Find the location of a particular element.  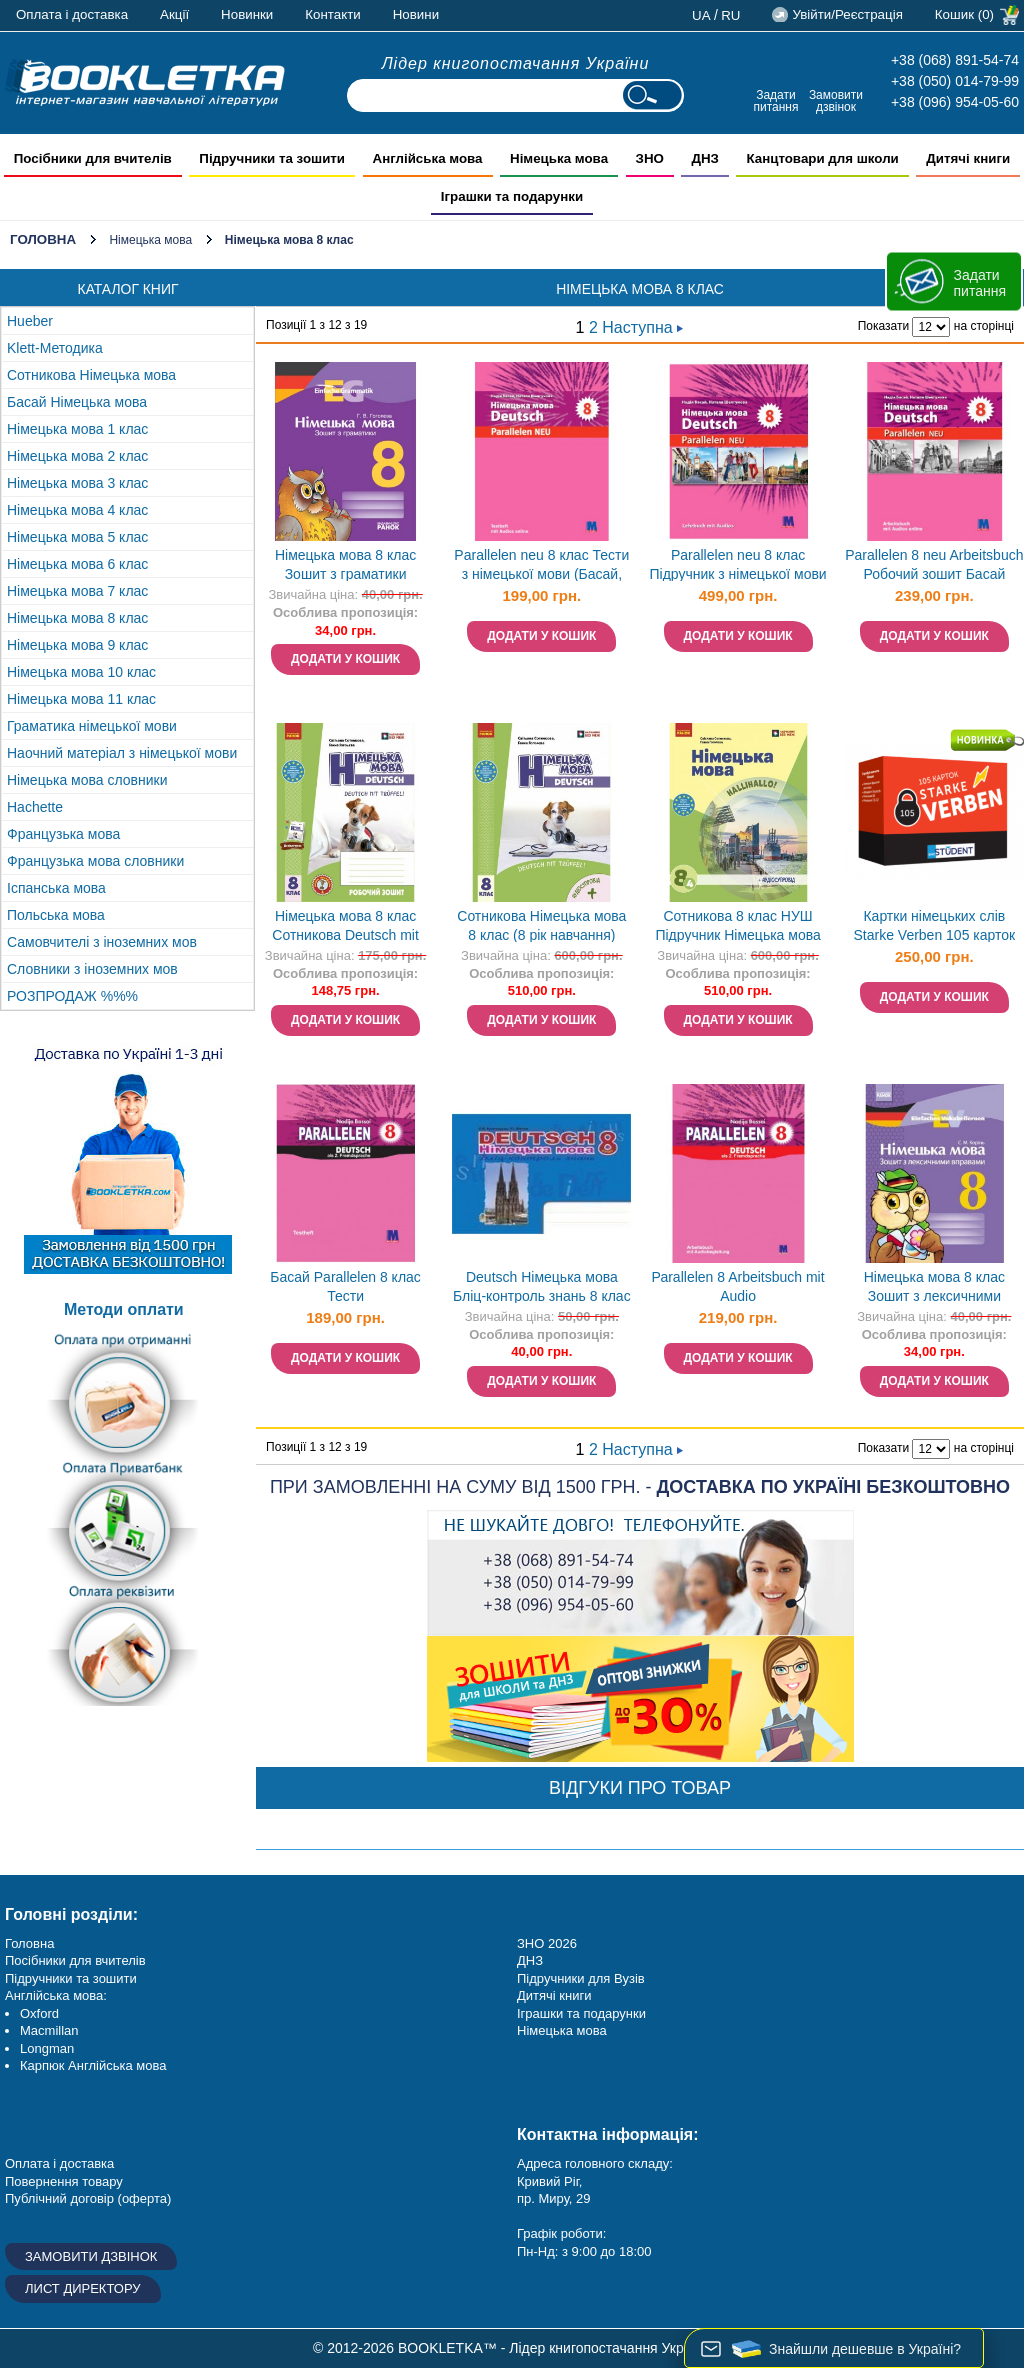

Повернення товару is located at coordinates (64, 2181).